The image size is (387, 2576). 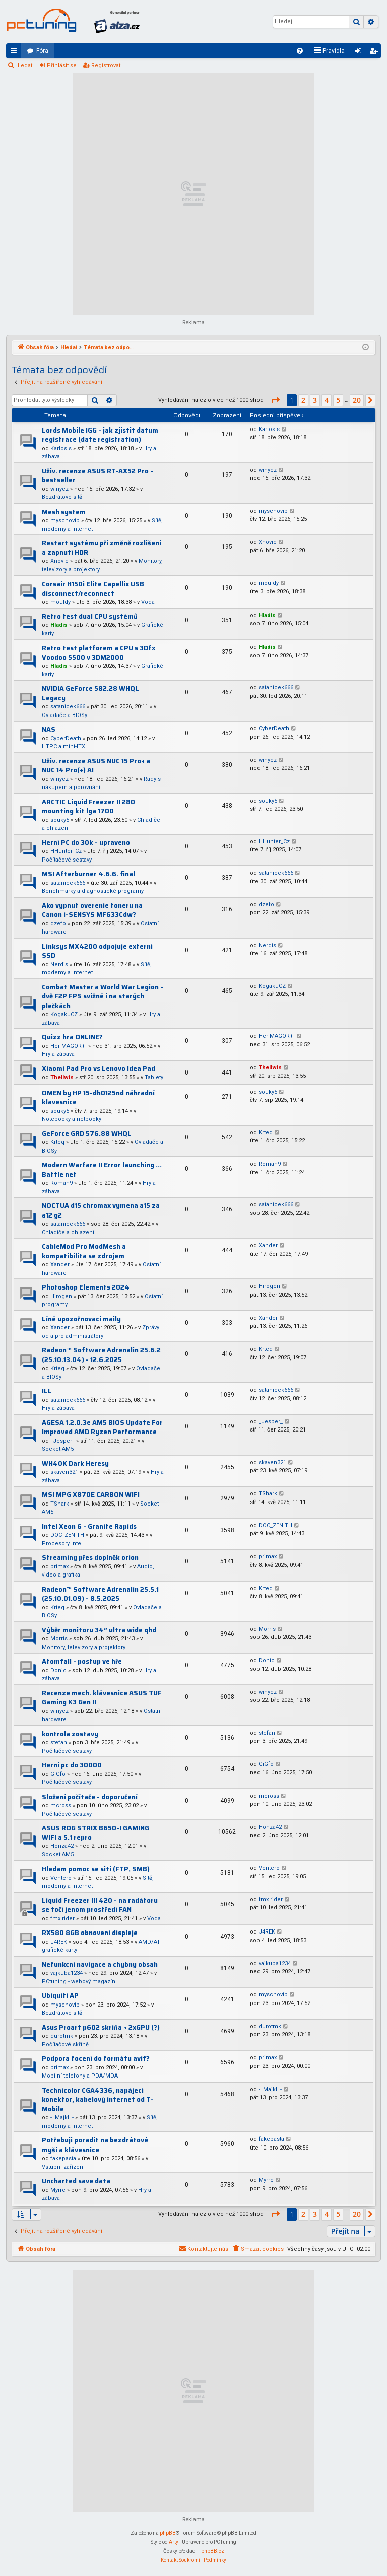 What do you see at coordinates (80, 2075) in the screenshot?
I see `Mobilní telefony a PDA/MDA` at bounding box center [80, 2075].